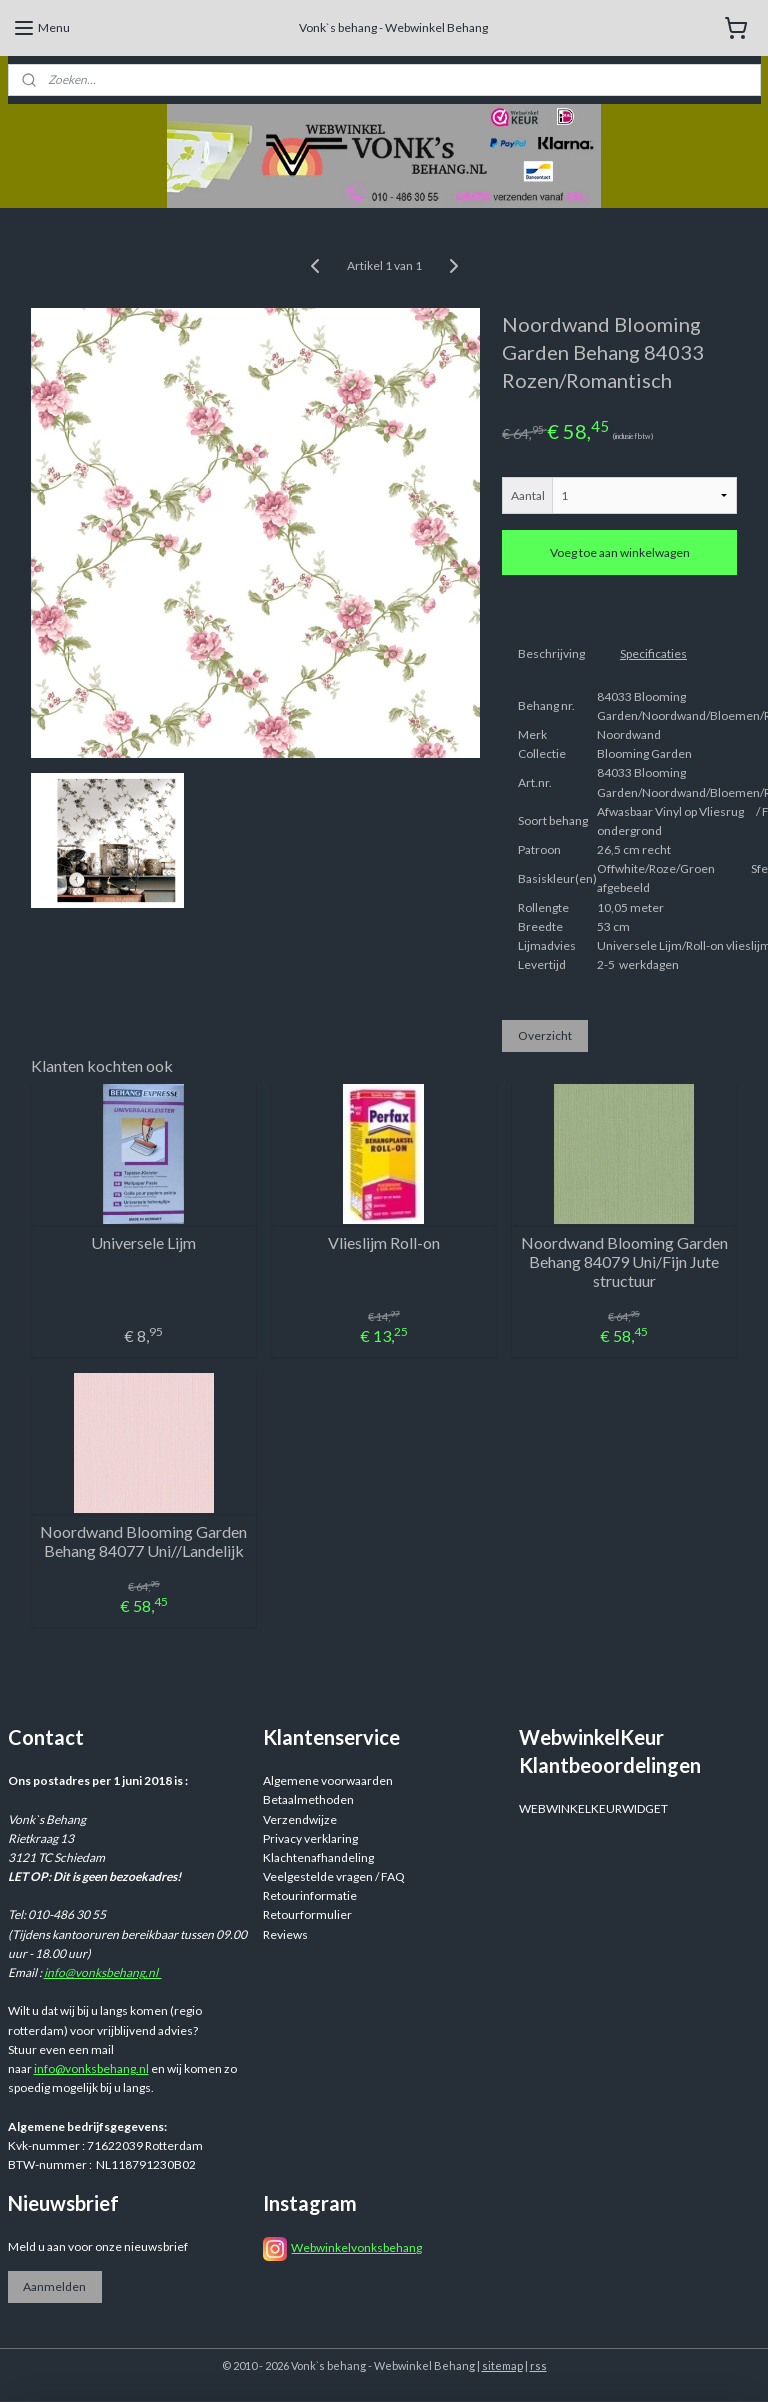  What do you see at coordinates (285, 1934) in the screenshot?
I see `Reviews` at bounding box center [285, 1934].